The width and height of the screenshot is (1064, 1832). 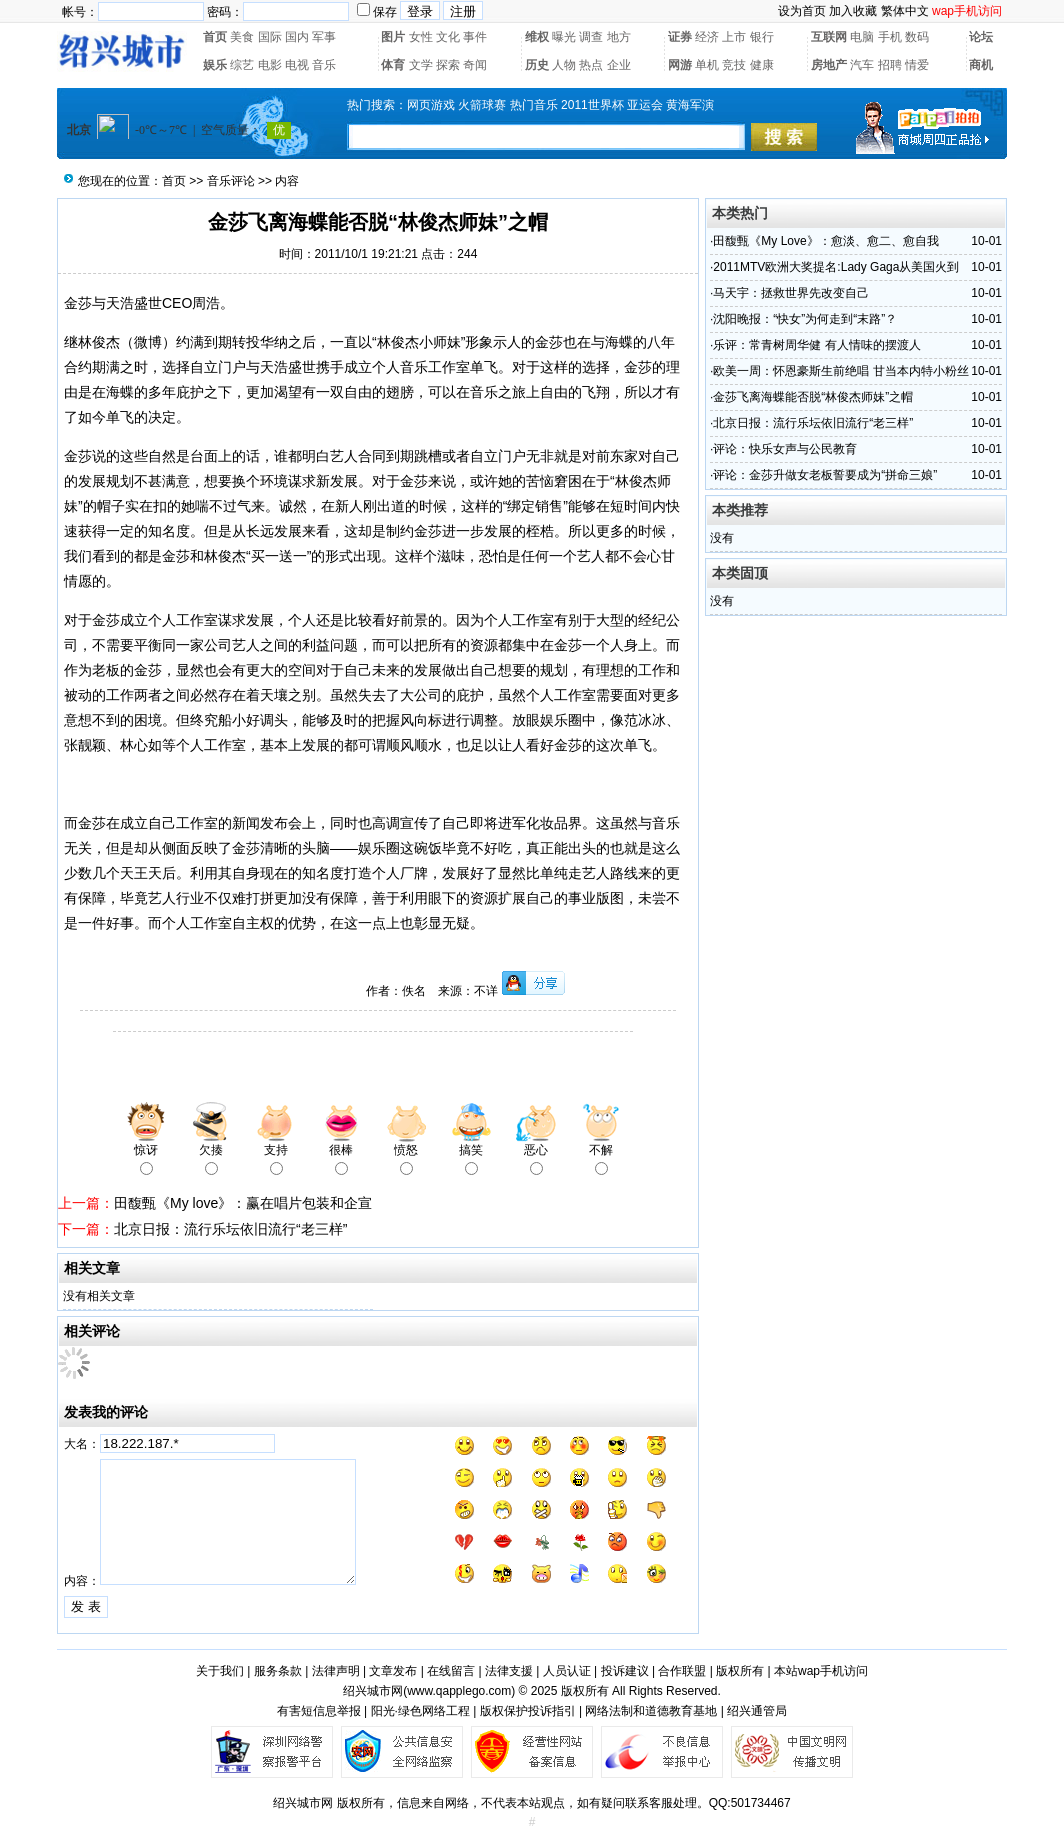 I want to click on 单机, so click(x=707, y=65).